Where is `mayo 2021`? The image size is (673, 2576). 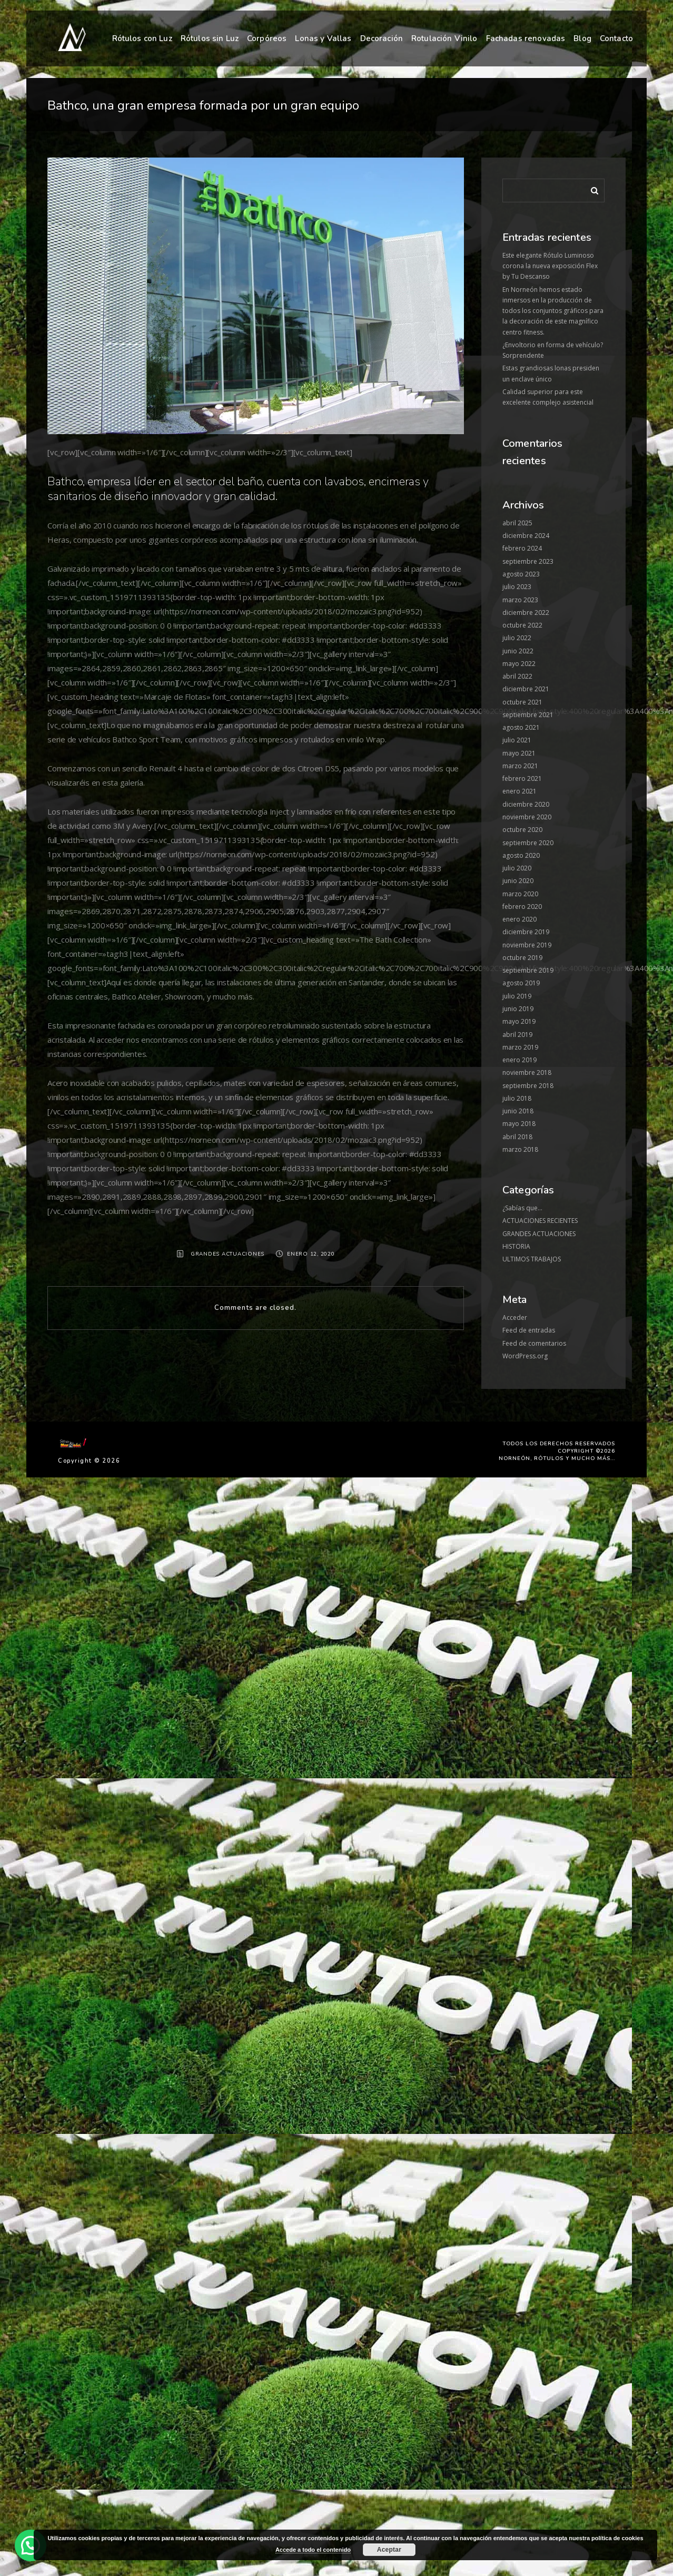 mayo 2021 is located at coordinates (519, 753).